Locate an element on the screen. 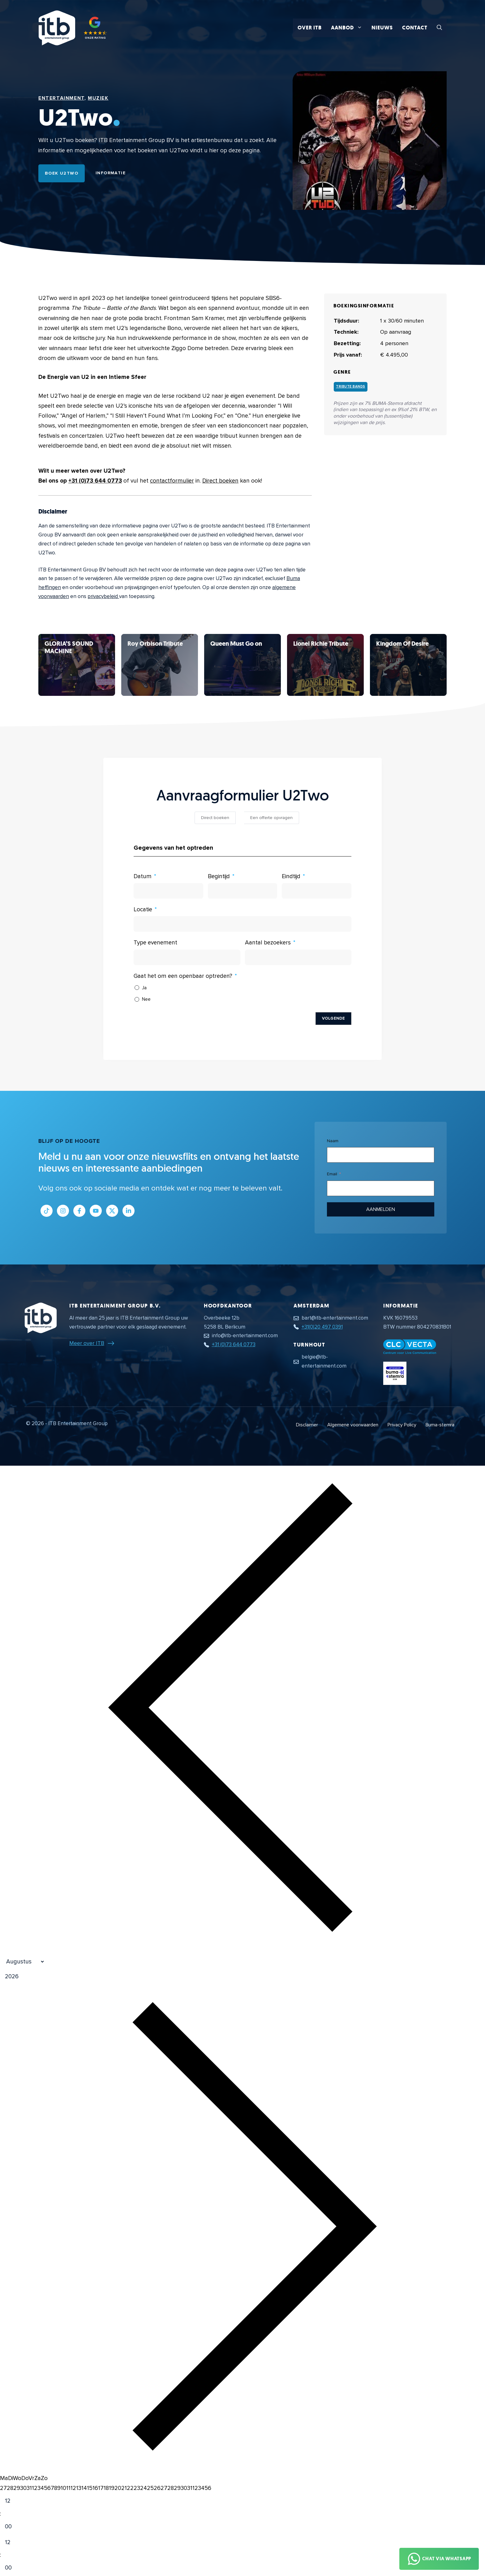 Image resolution: width=485 pixels, height=2576 pixels. Aantal bezoekers is located at coordinates (268, 942).